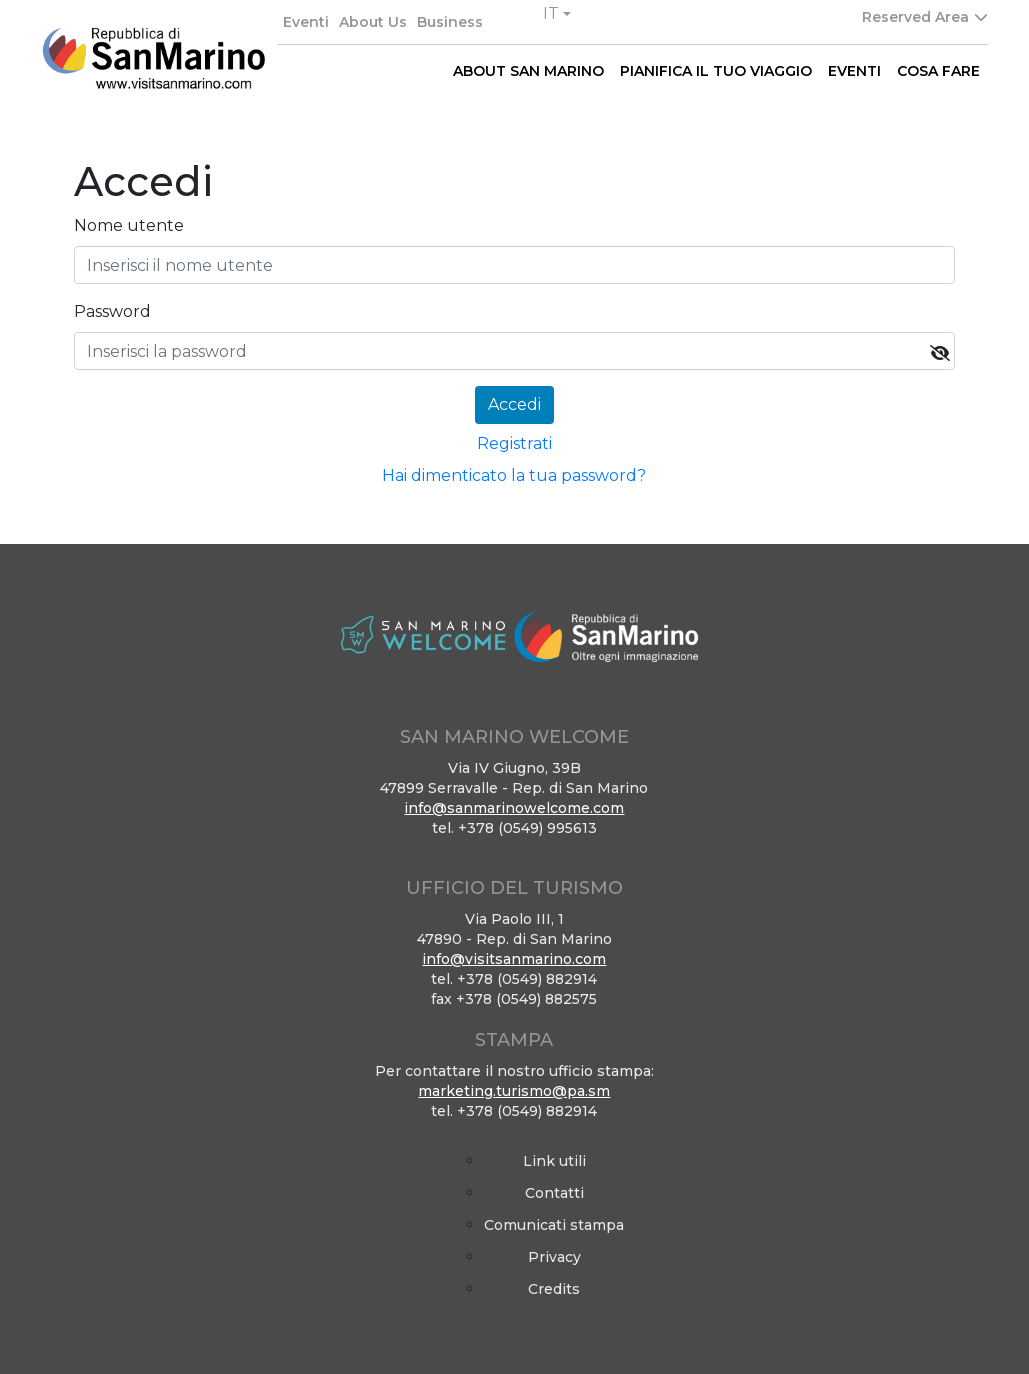 Image resolution: width=1029 pixels, height=1374 pixels. Describe the element at coordinates (514, 808) in the screenshot. I see `info@sanmarinowelcome.com` at that location.